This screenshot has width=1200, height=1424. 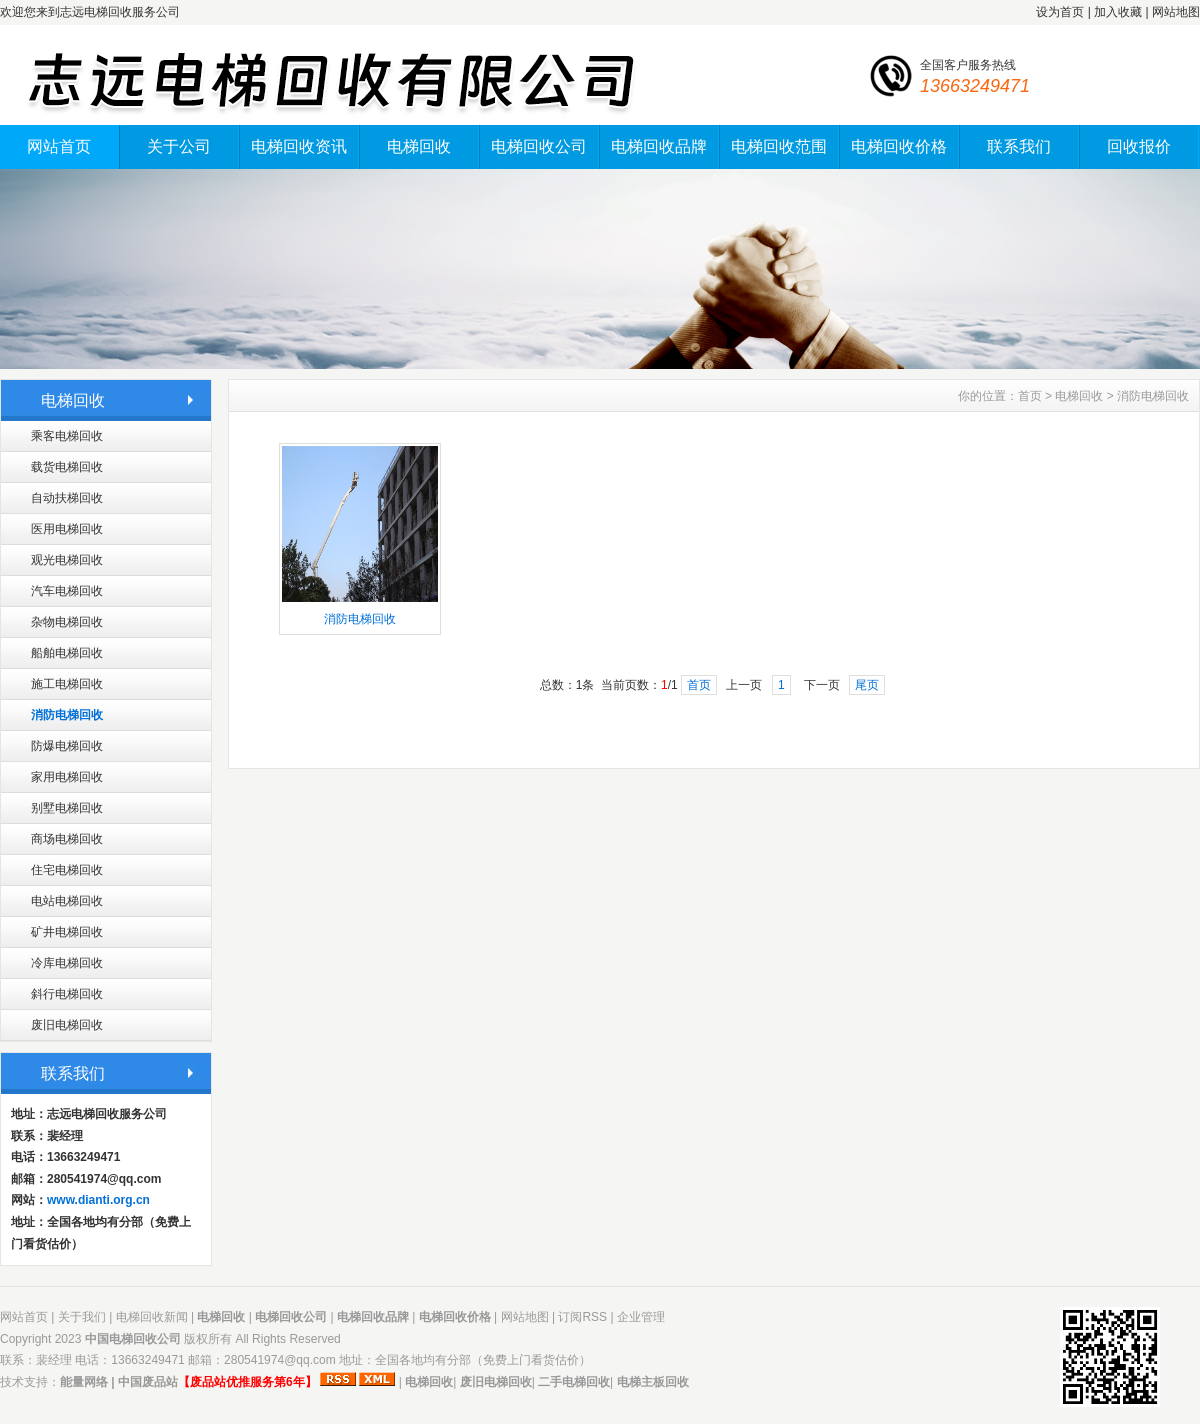 What do you see at coordinates (67, 777) in the screenshot?
I see `家用电梯回收` at bounding box center [67, 777].